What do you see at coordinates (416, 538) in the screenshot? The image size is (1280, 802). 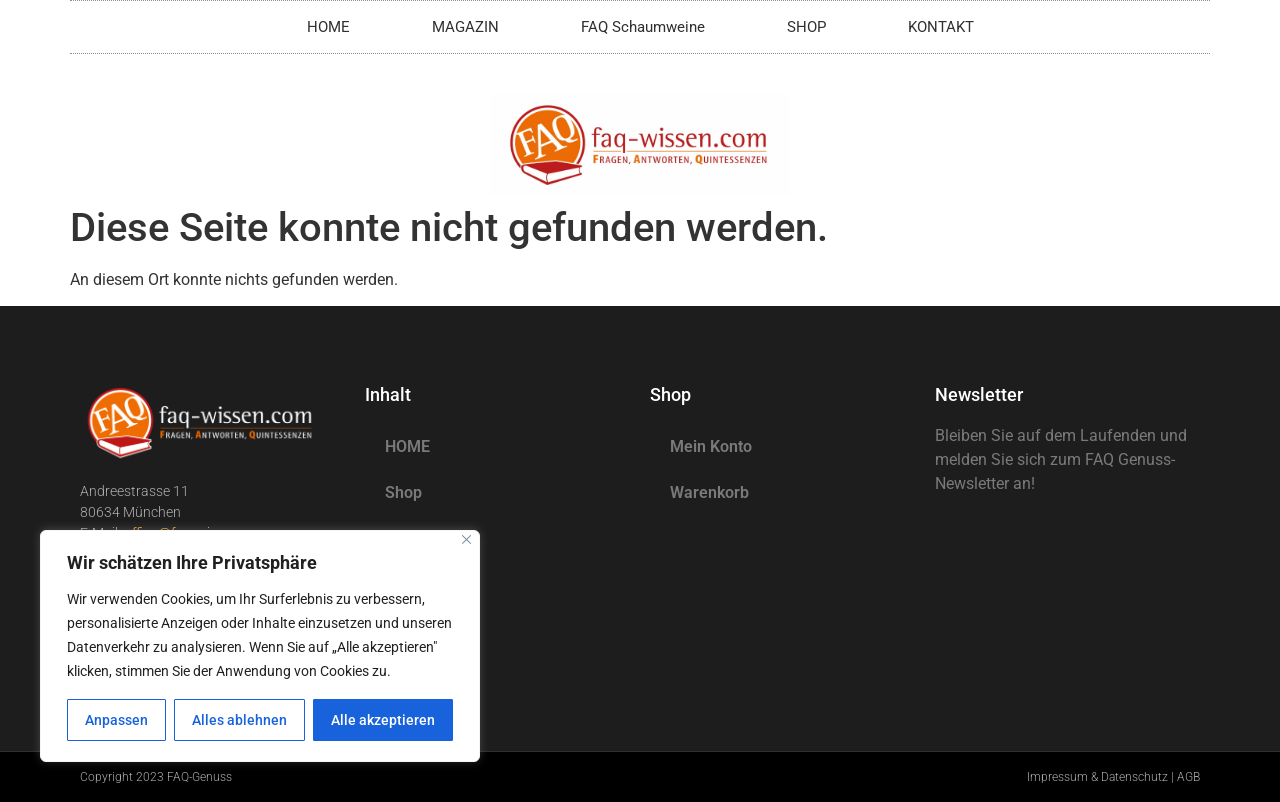 I see `Magazin` at bounding box center [416, 538].